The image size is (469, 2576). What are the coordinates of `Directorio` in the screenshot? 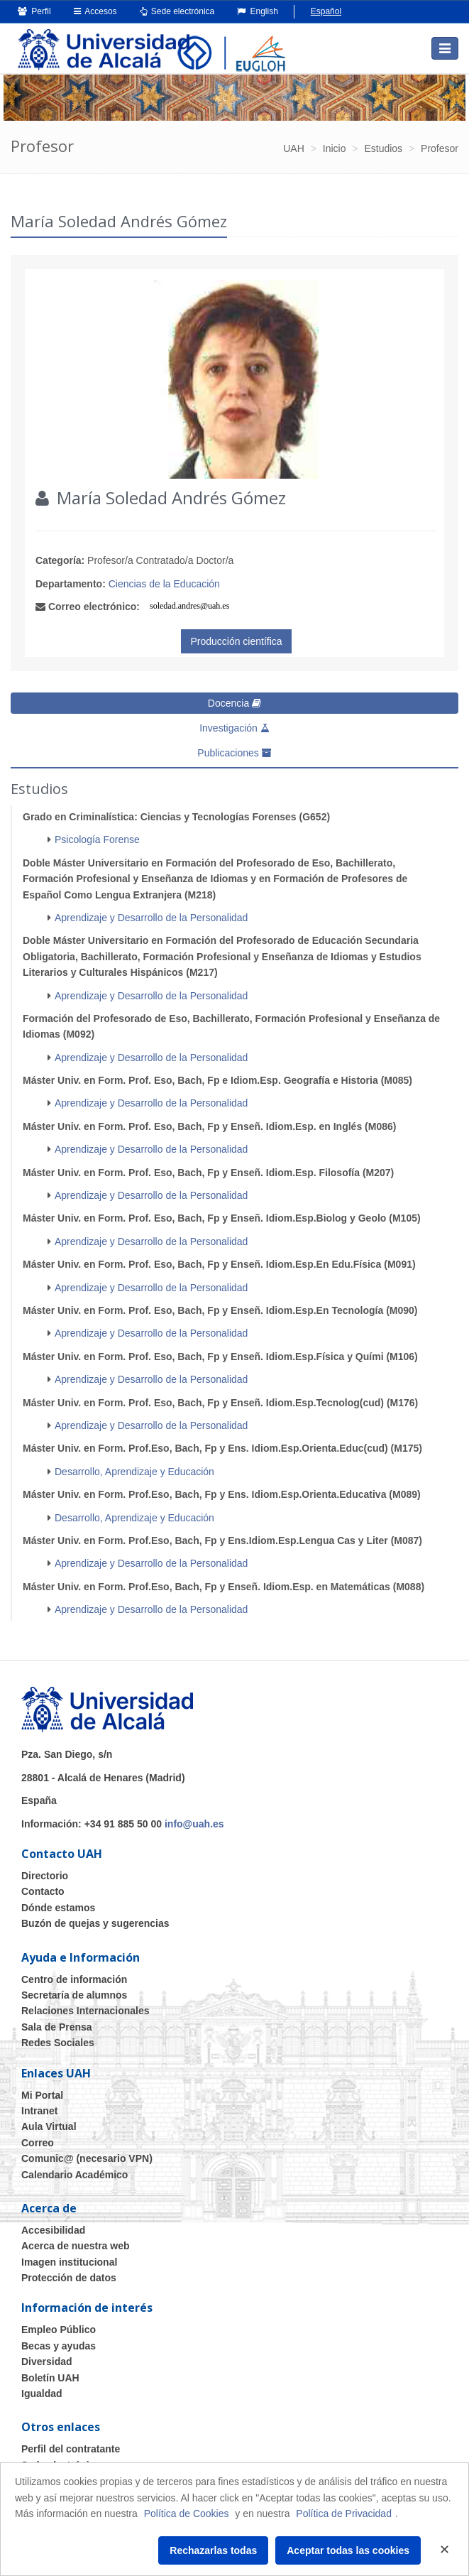 It's located at (44, 1875).